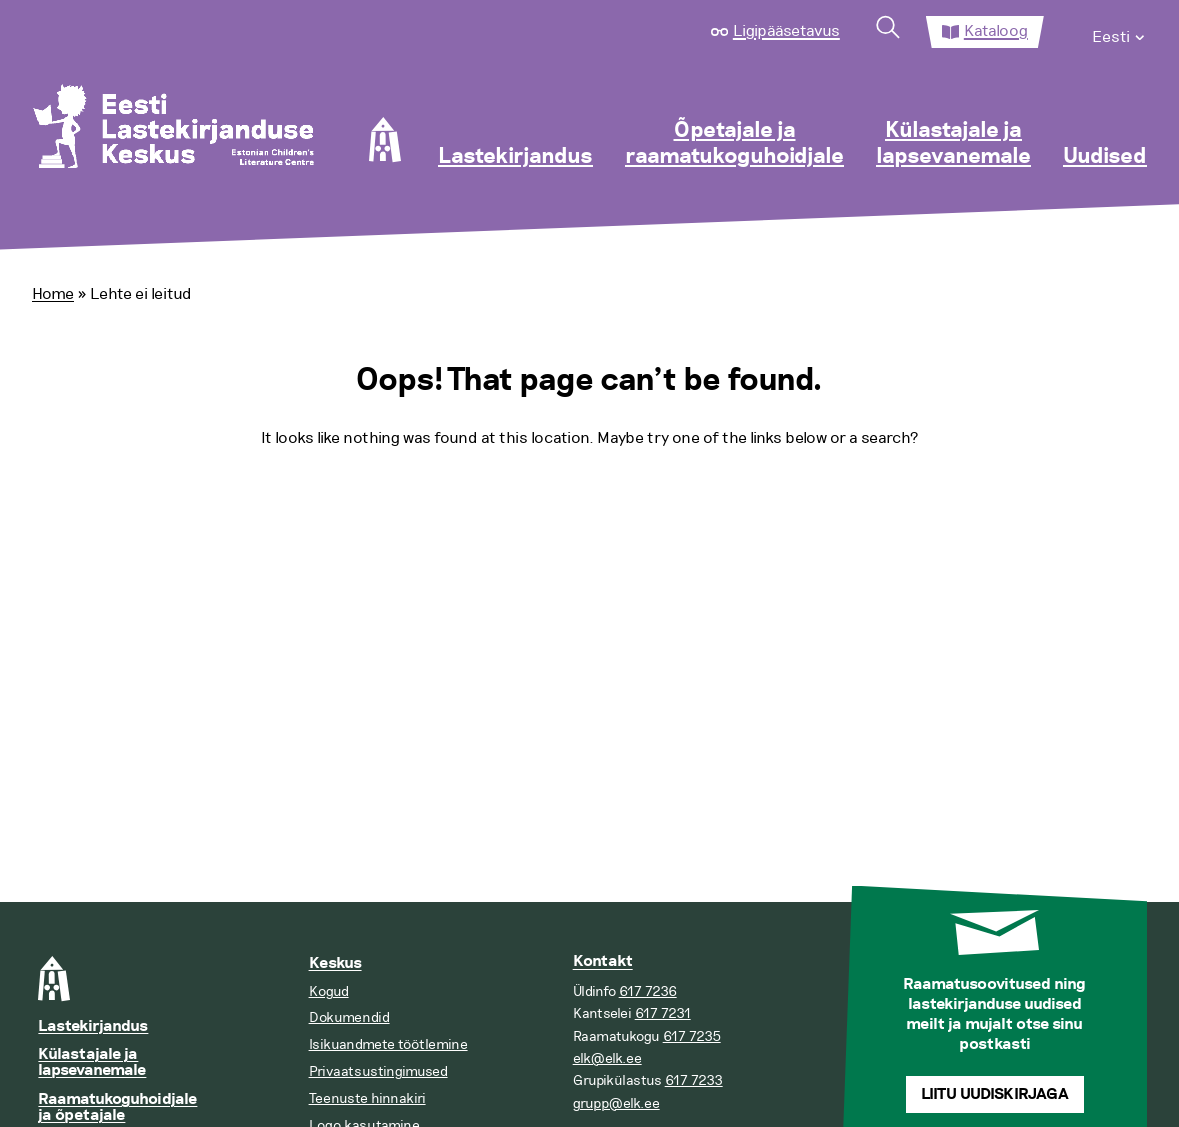 This screenshot has height=1127, width=1179. Describe the element at coordinates (786, 31) in the screenshot. I see `Ligipääsetavus` at that location.